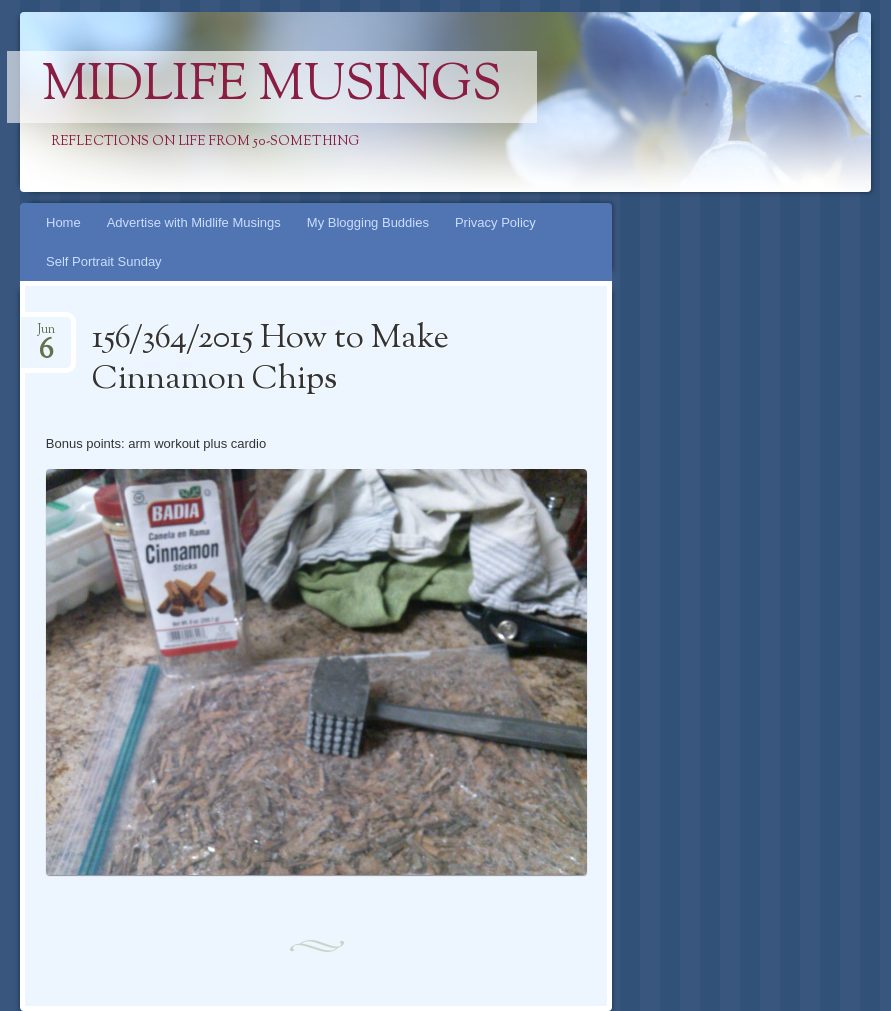  What do you see at coordinates (272, 87) in the screenshot?
I see `Midlife Musings` at bounding box center [272, 87].